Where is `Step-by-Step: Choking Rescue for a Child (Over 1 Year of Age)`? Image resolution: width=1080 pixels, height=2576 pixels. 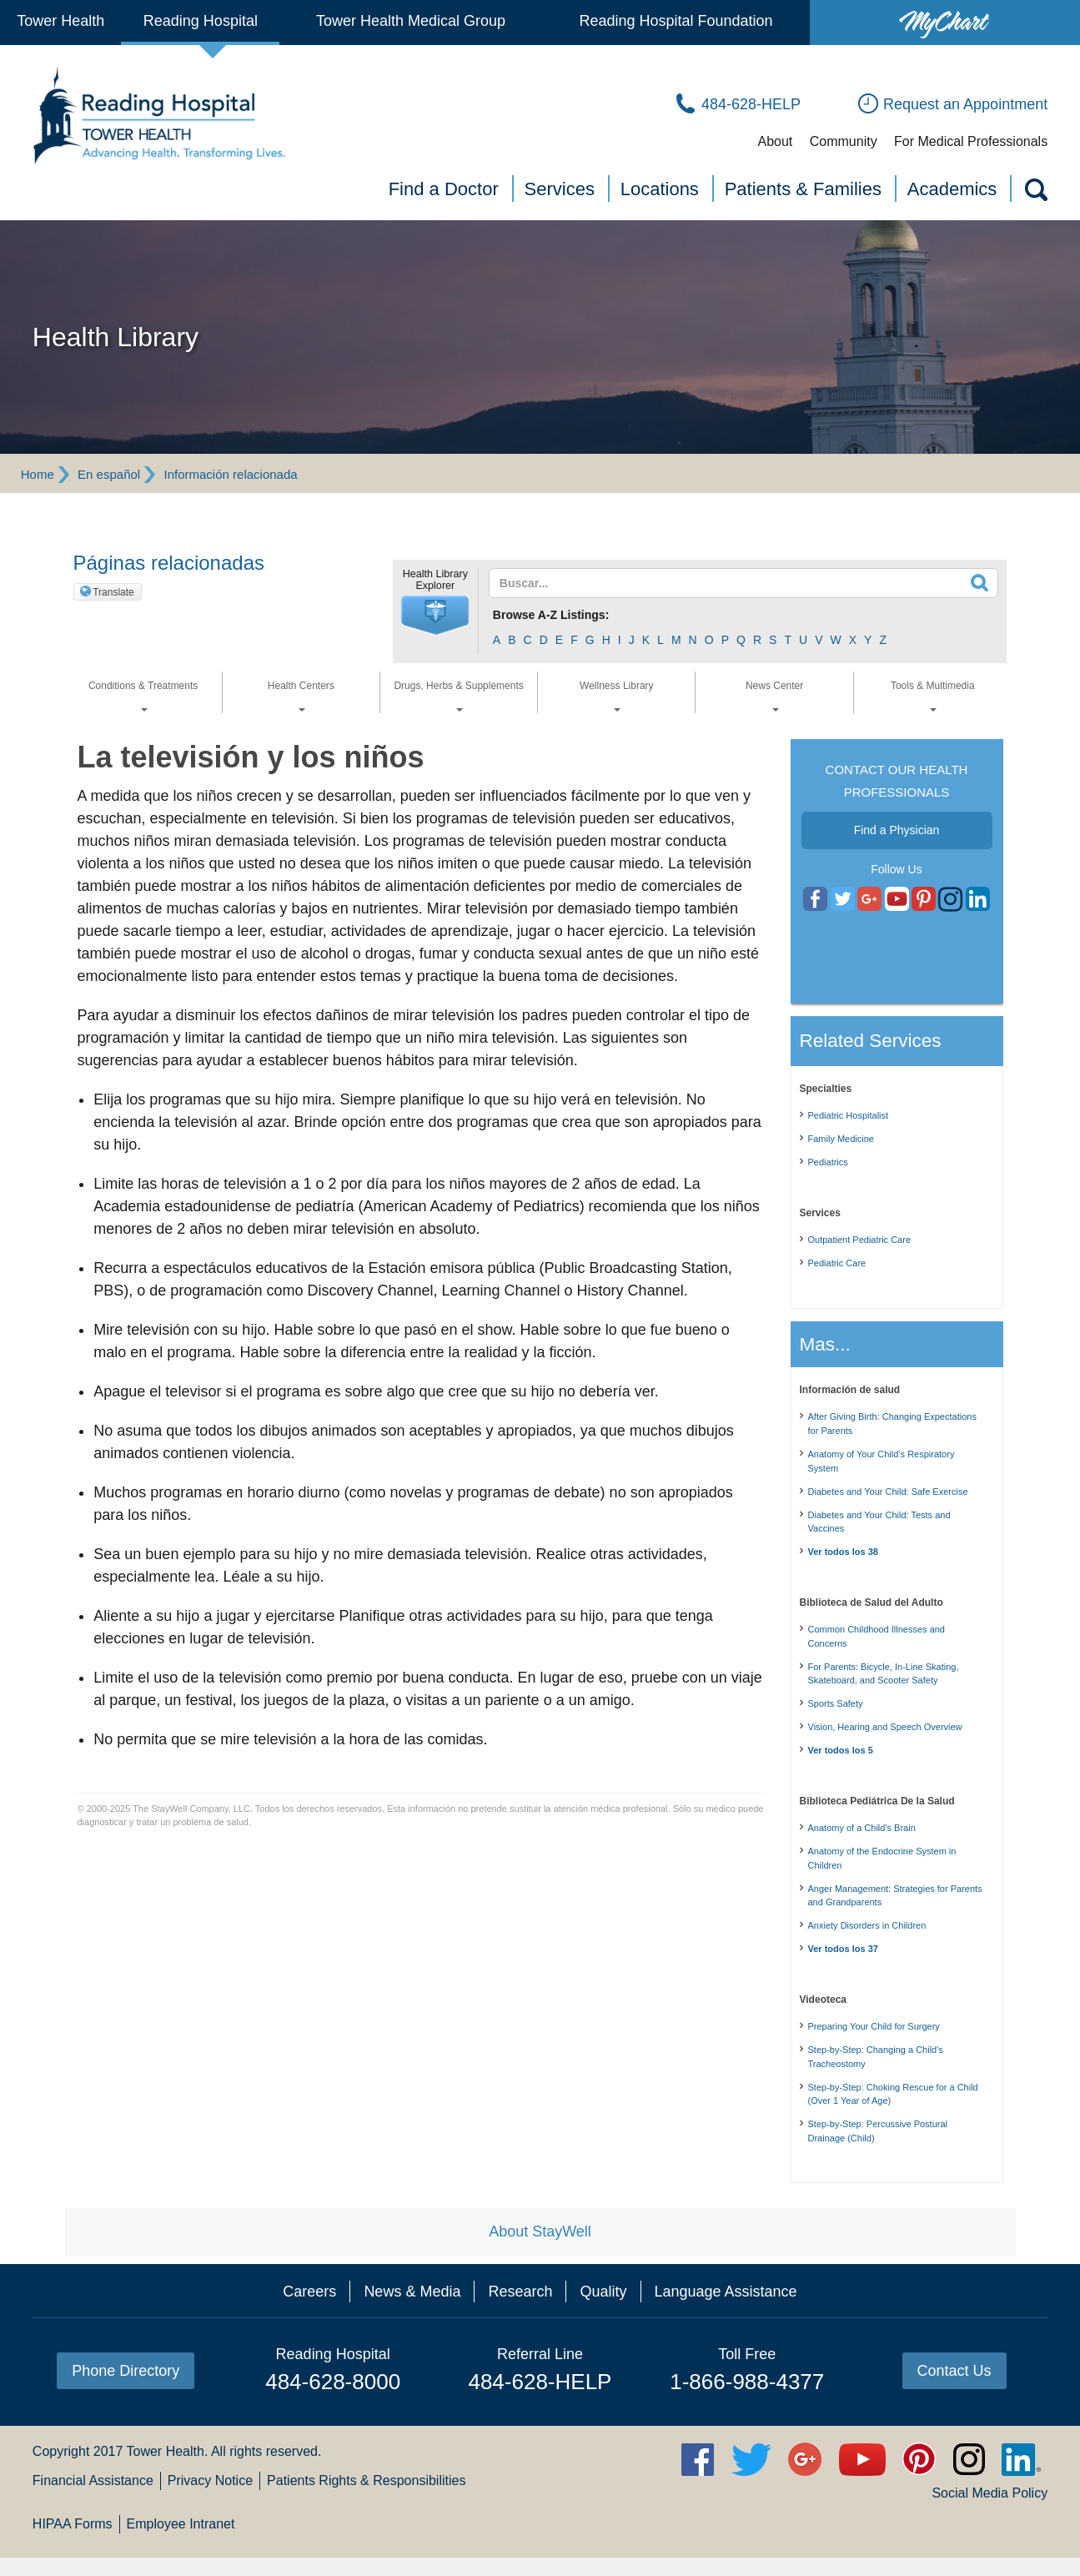
Step-by-Step: Choking Rescue for a Child (Over 1 Year of Age) is located at coordinates (893, 2094).